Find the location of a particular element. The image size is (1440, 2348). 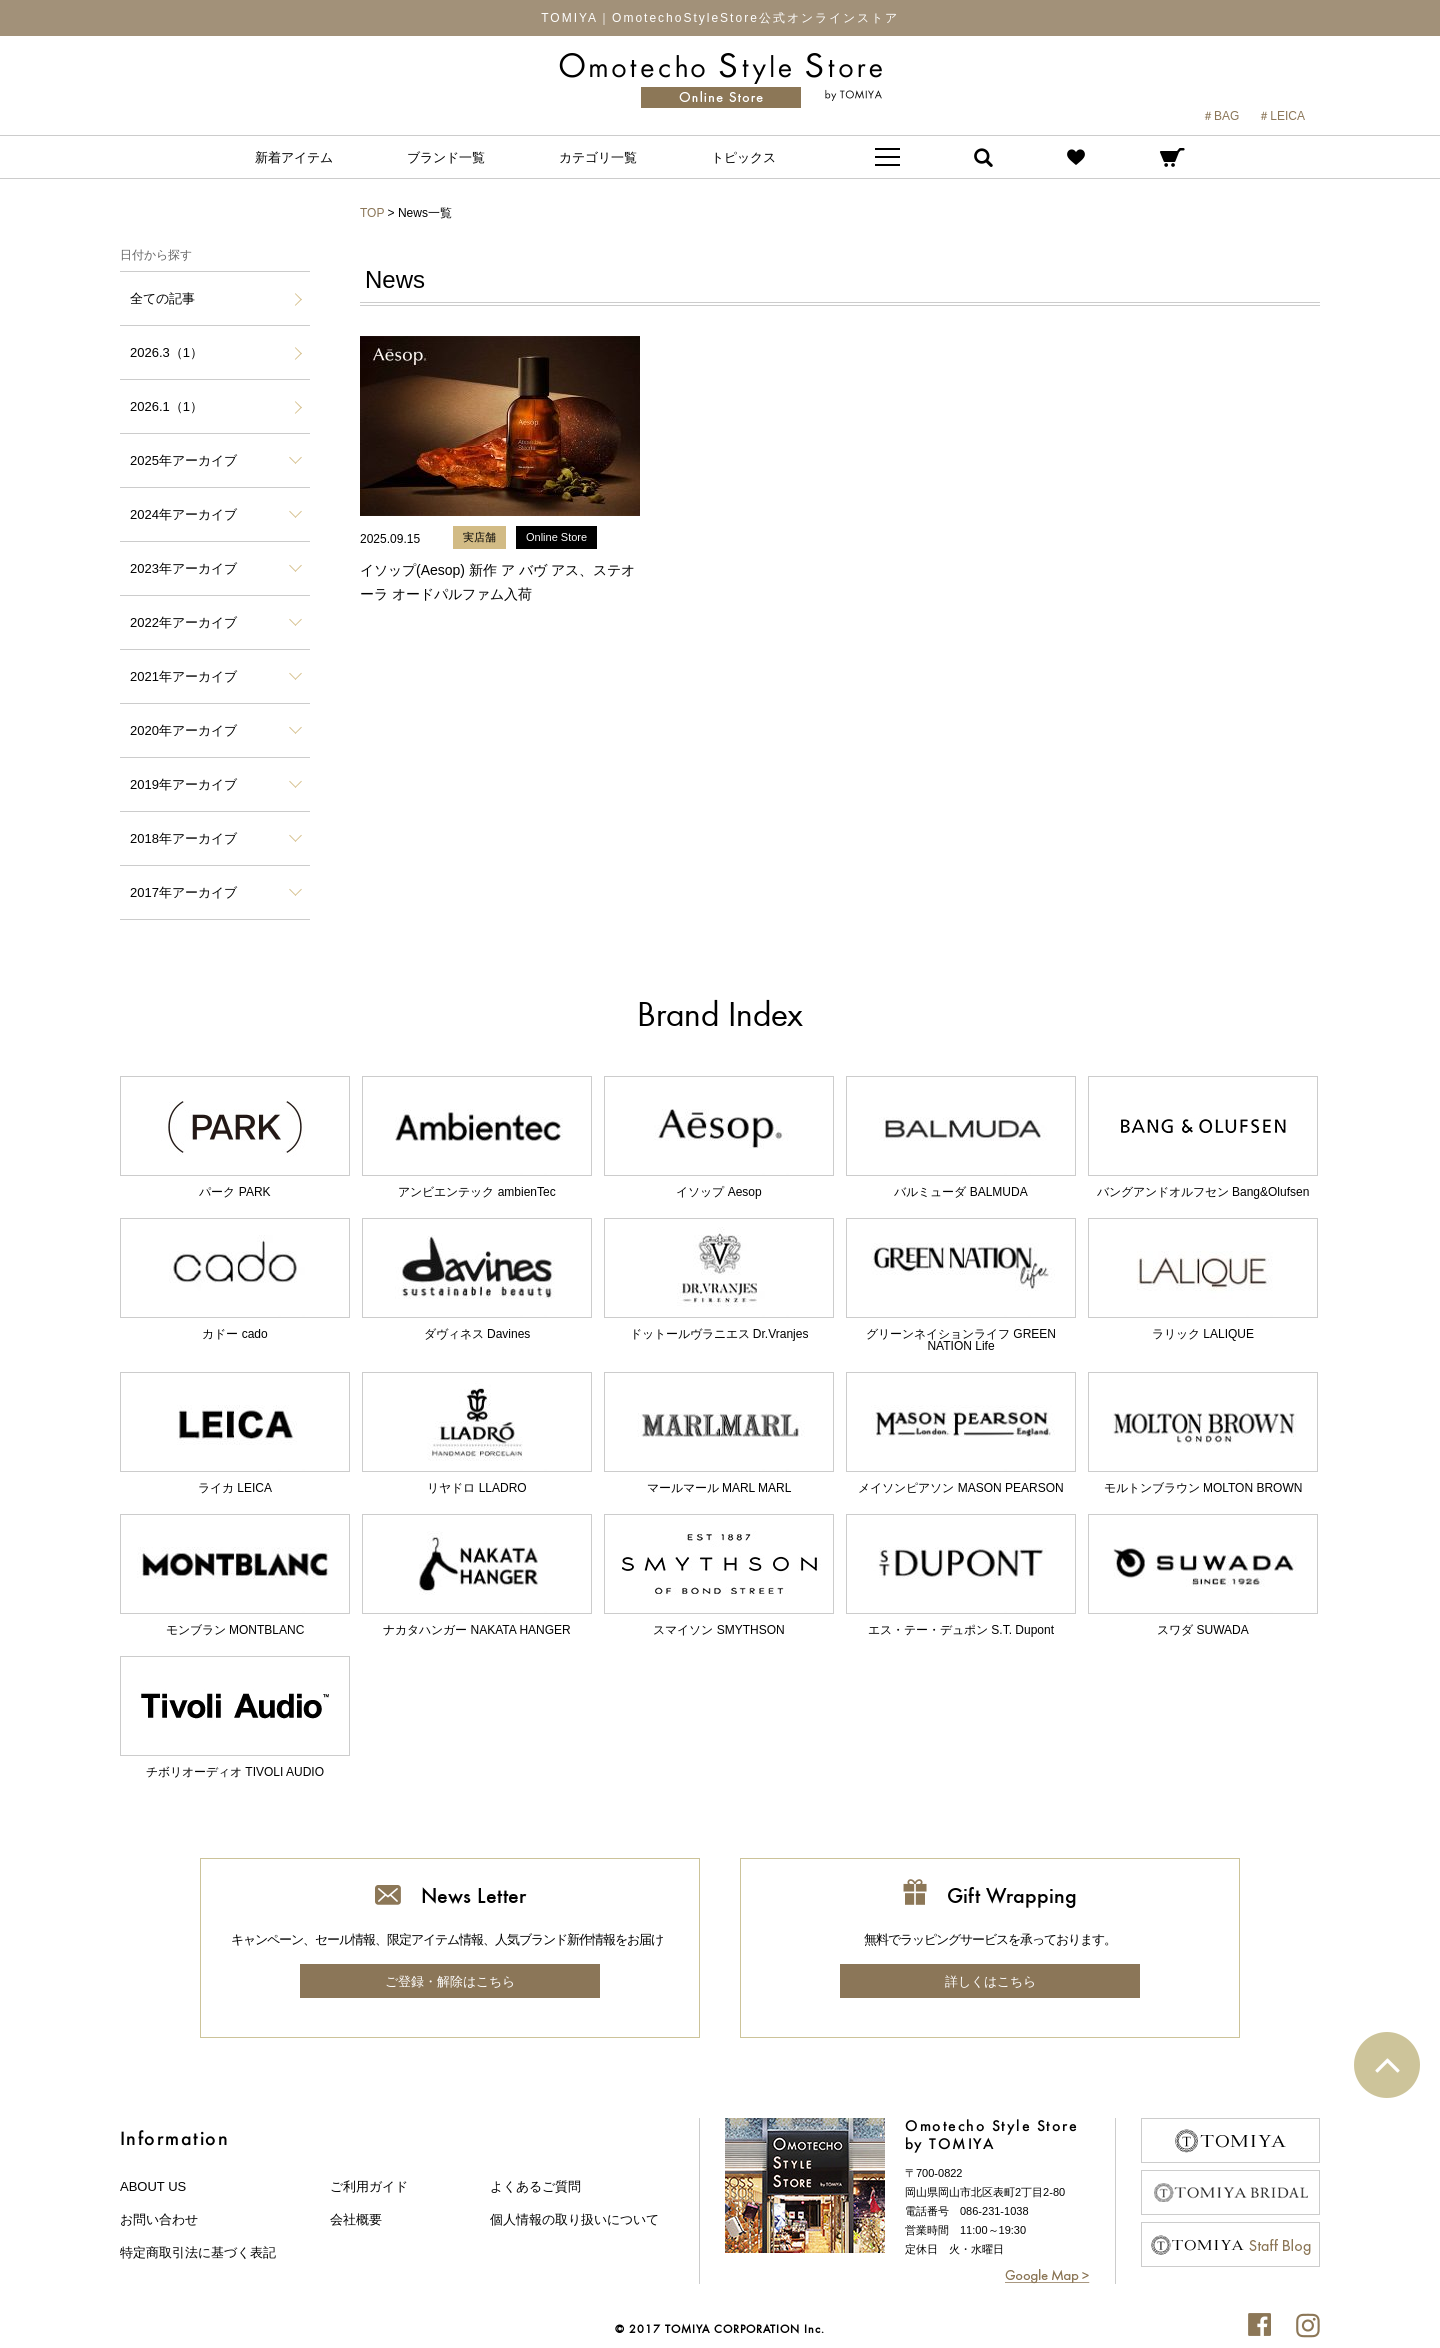

about us is located at coordinates (153, 2186).